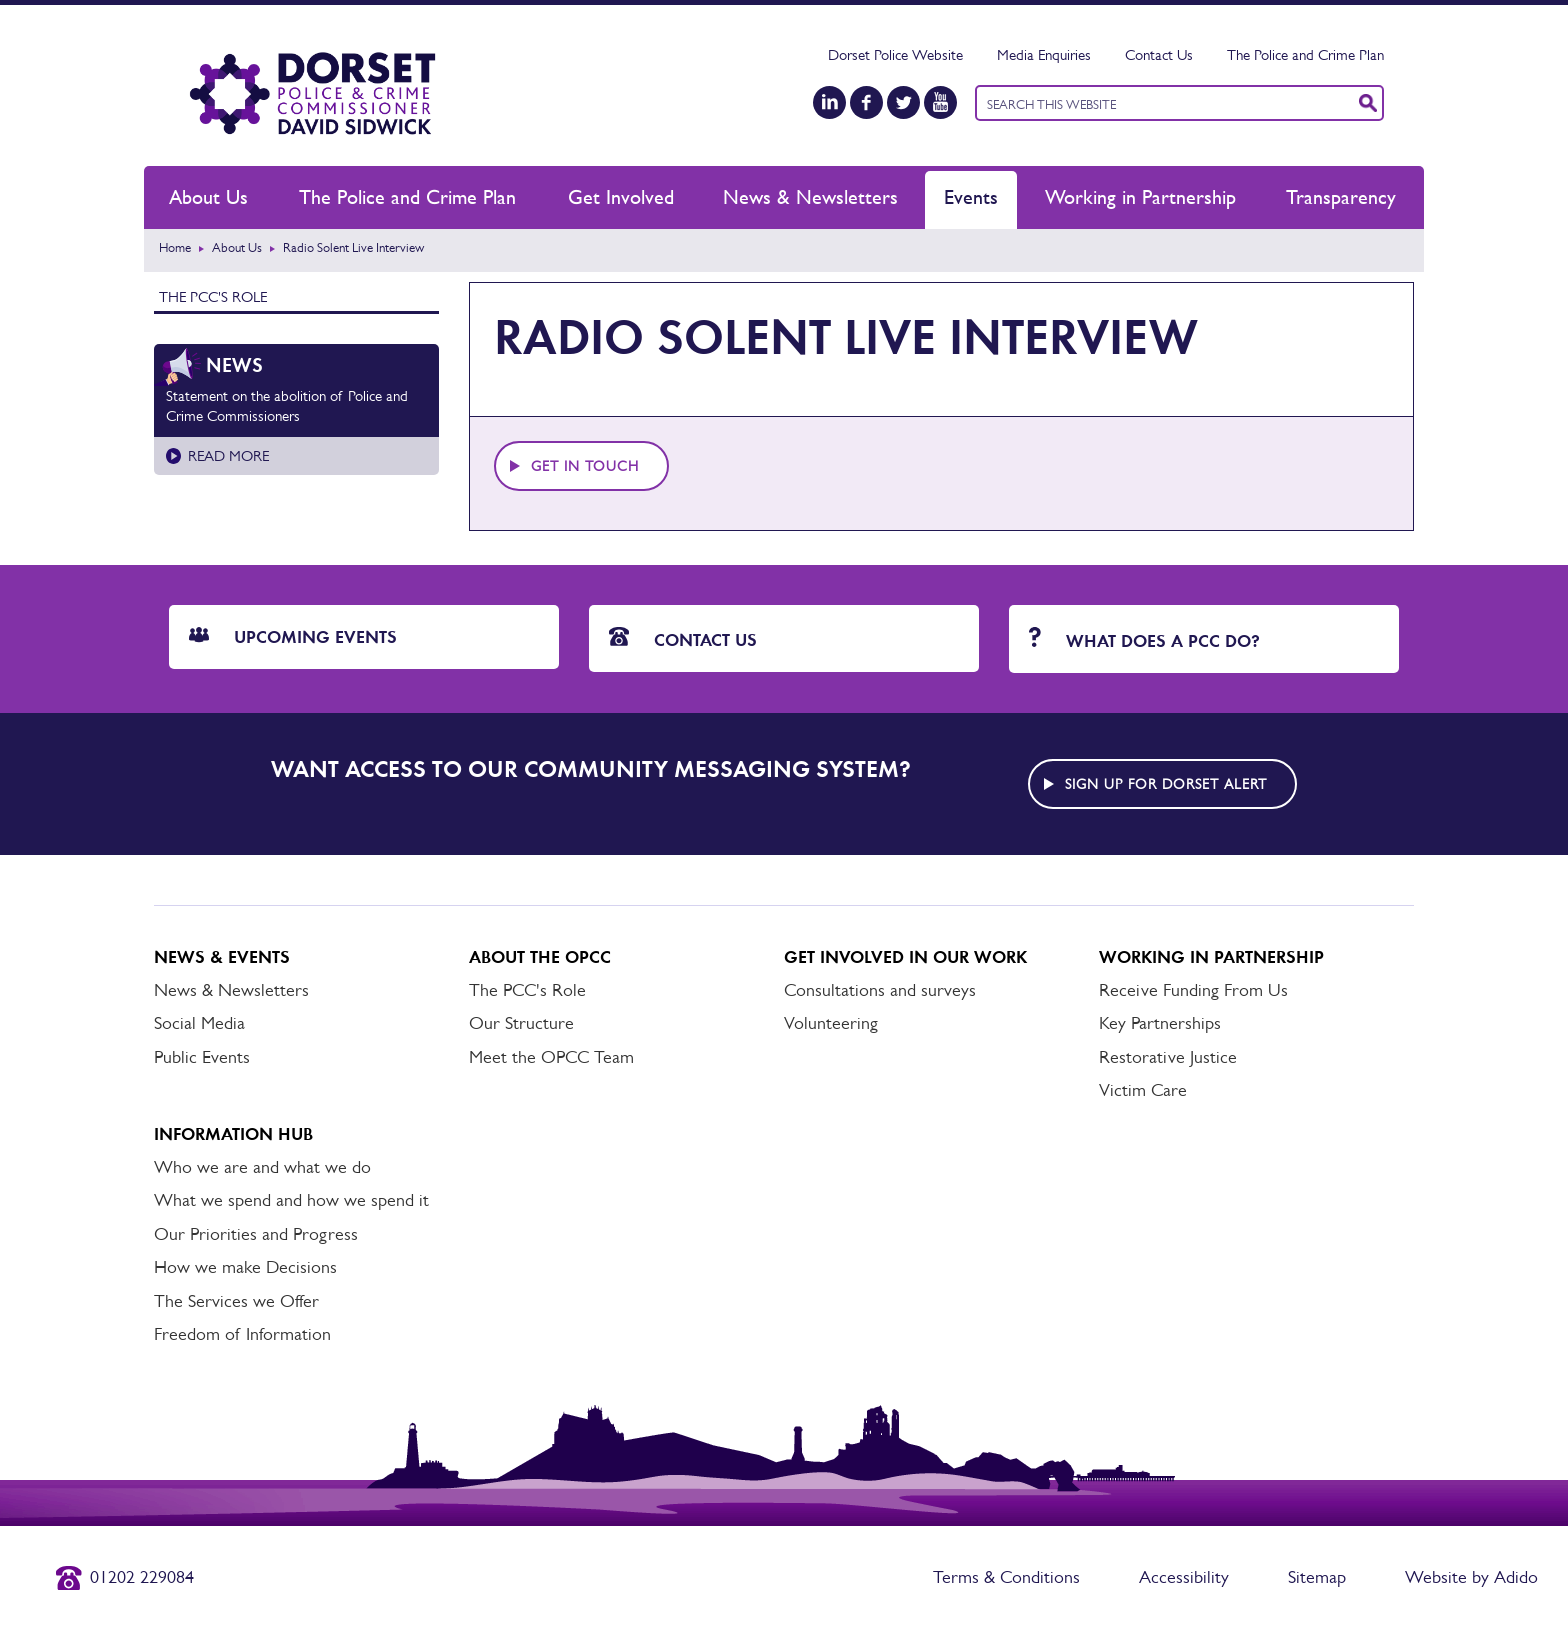 Image resolution: width=1568 pixels, height=1630 pixels. Describe the element at coordinates (1168, 1057) in the screenshot. I see `Restorative Justice` at that location.